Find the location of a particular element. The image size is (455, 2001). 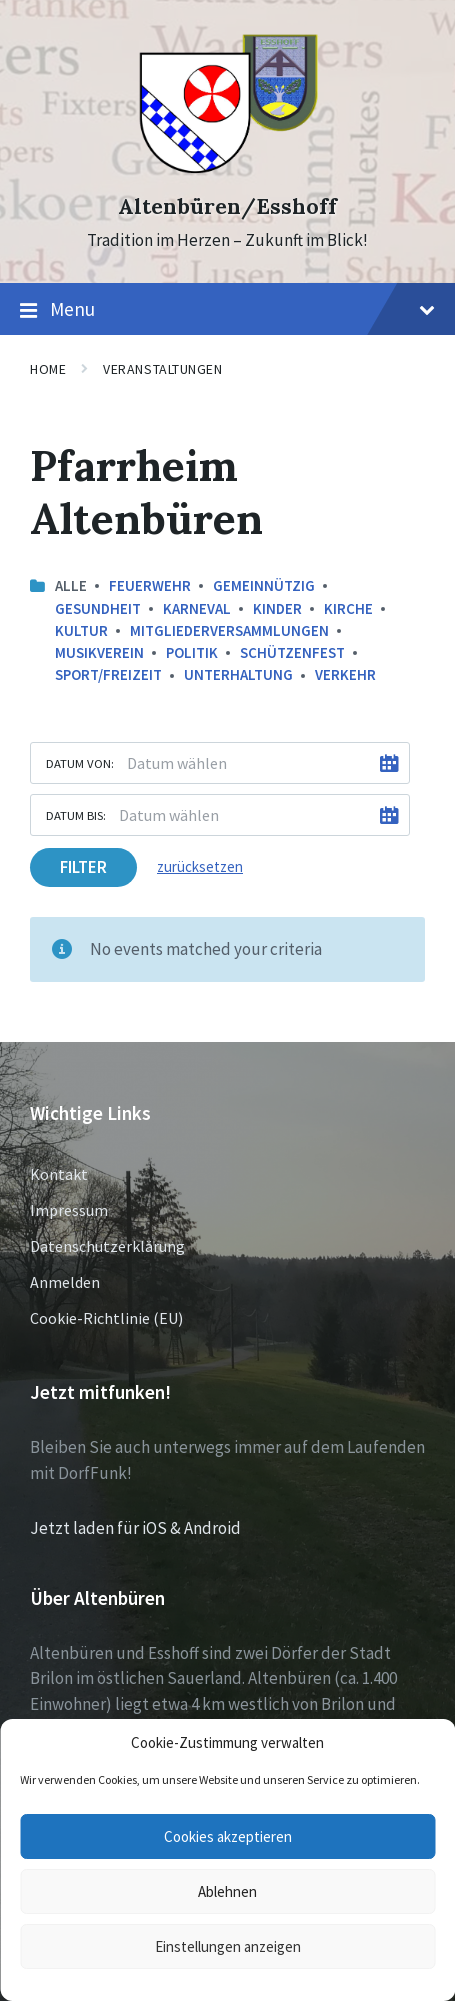

Datum von: is located at coordinates (80, 763).